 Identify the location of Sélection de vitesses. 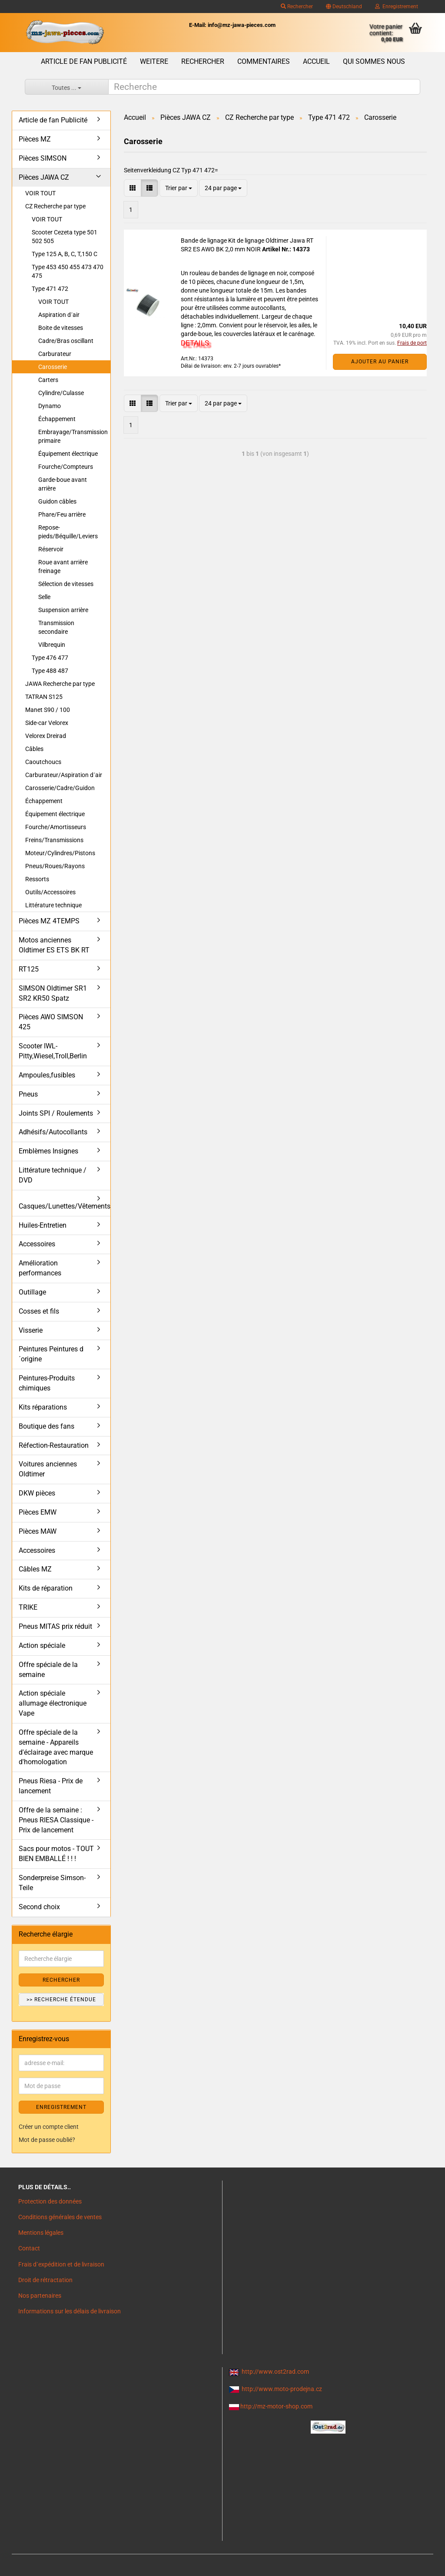
(65, 583).